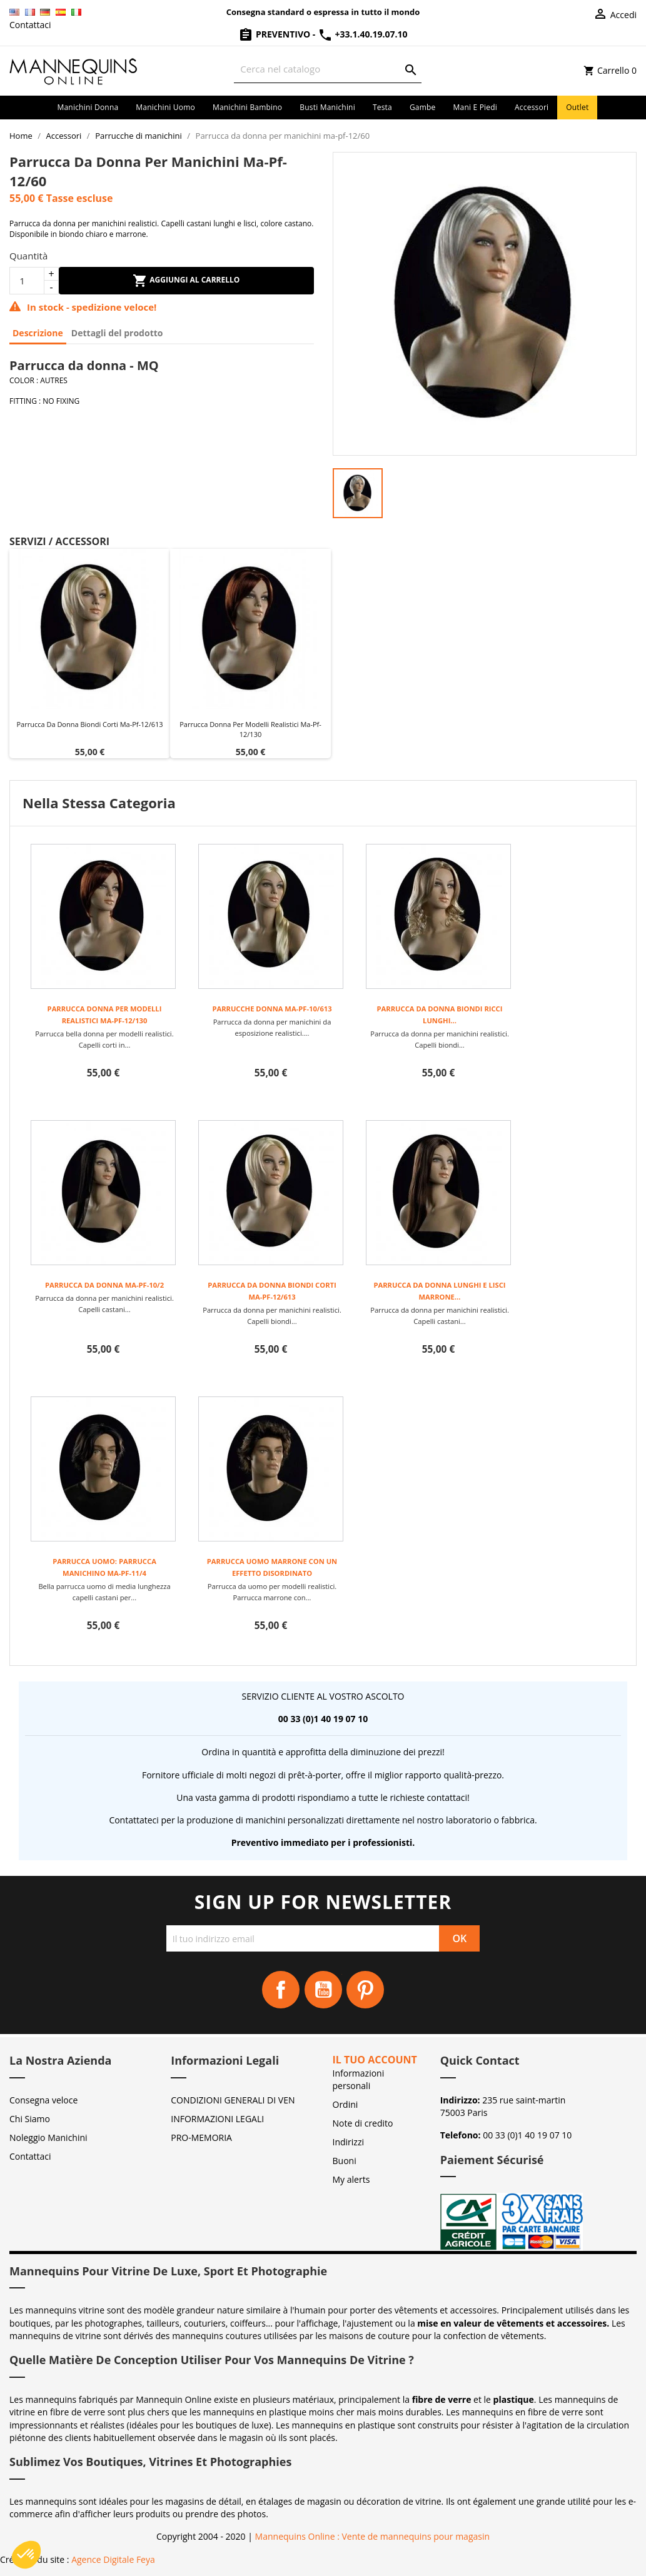 This screenshot has width=646, height=2576. Describe the element at coordinates (26, 280) in the screenshot. I see `[Quantità]` at that location.